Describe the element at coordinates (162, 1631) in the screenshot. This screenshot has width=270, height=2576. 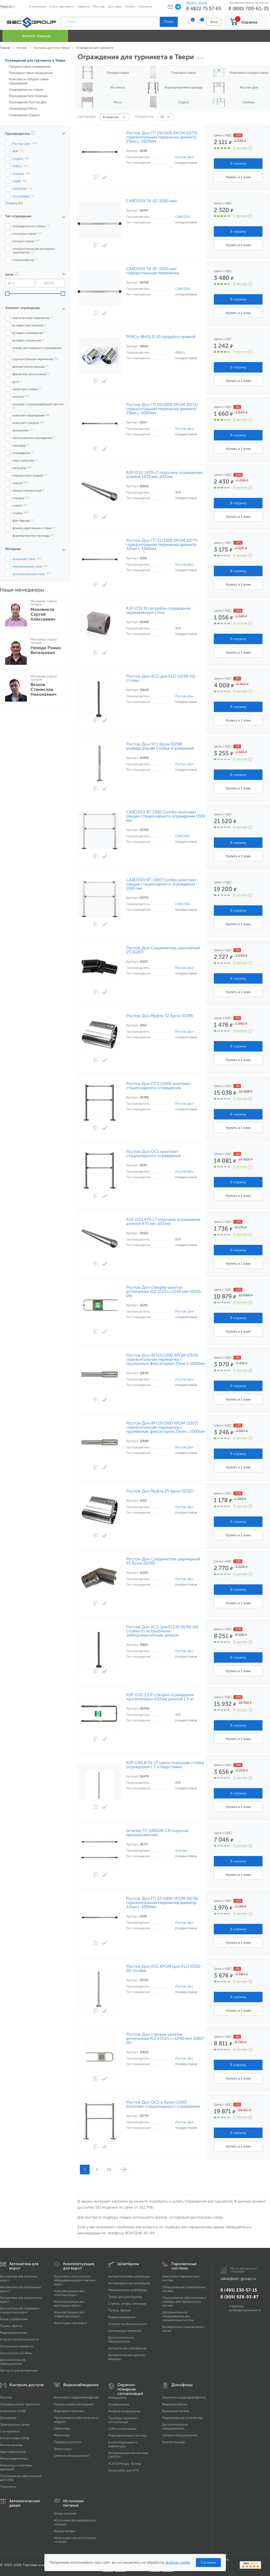
I see `Ростов-Дон УС2 (для К12Э) (0299-03) стойка со встроенным электромагнитным замком` at that location.